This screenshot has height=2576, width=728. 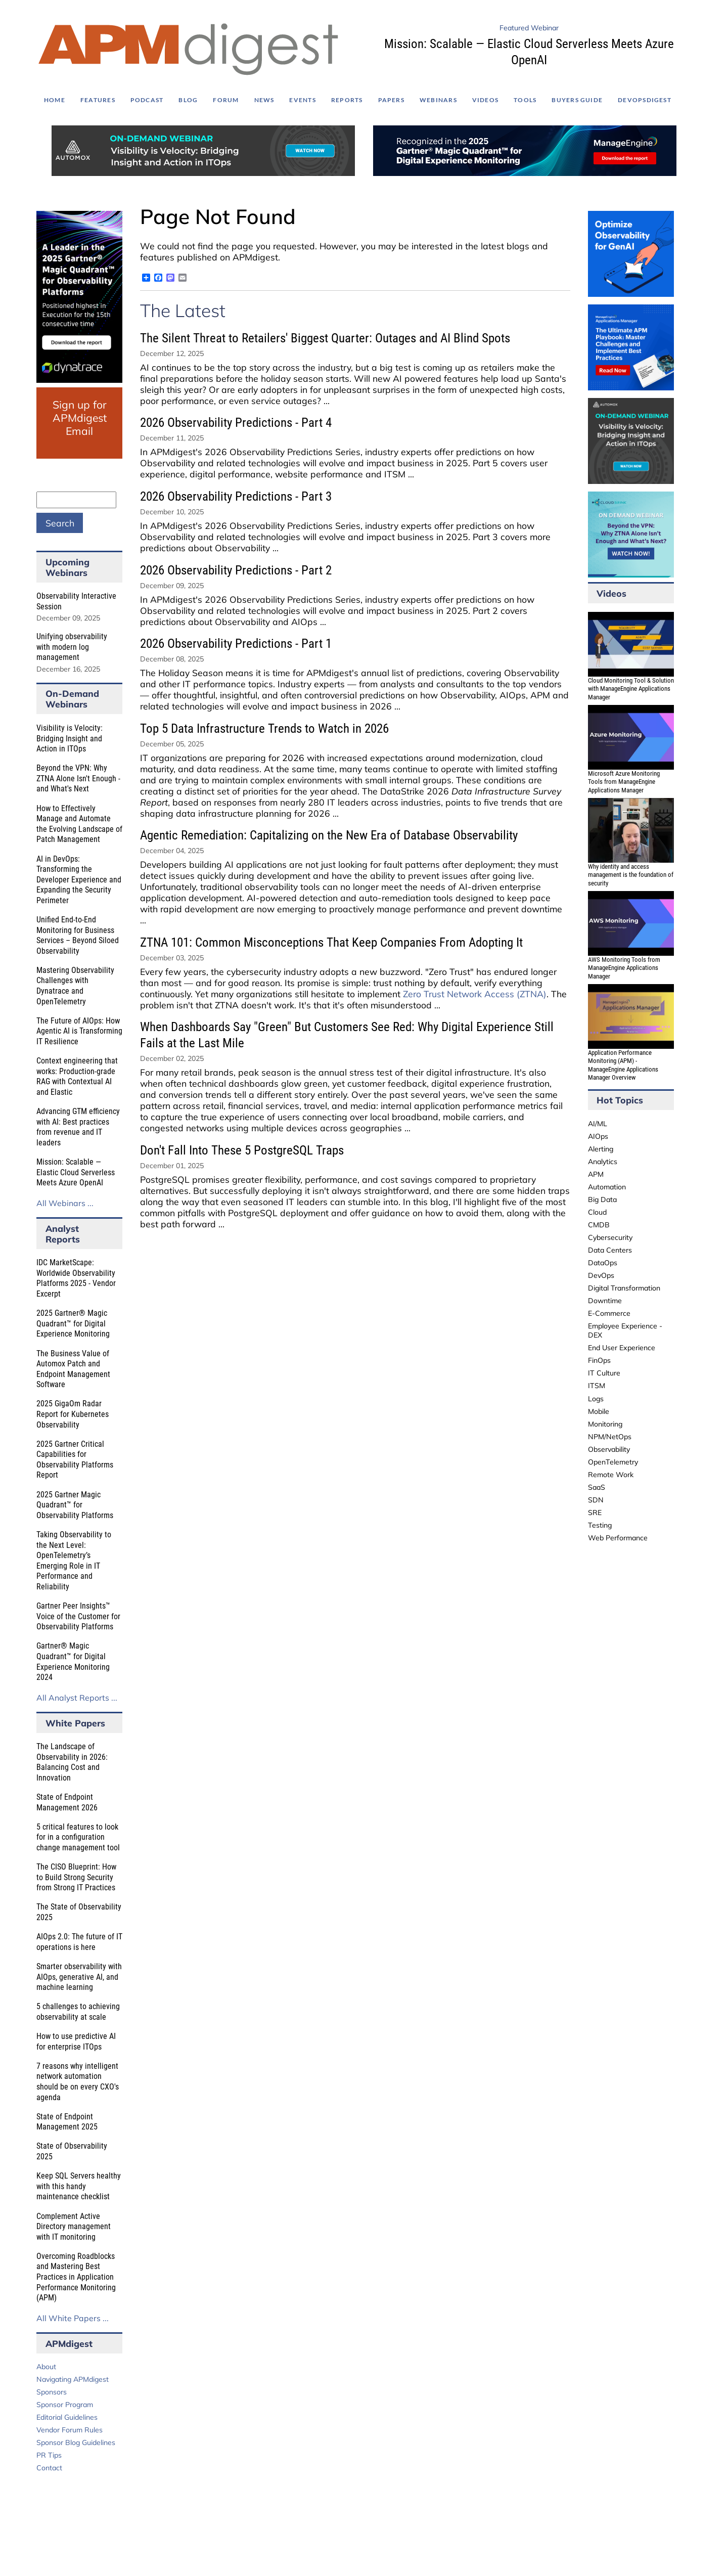 What do you see at coordinates (602, 1262) in the screenshot?
I see `DataOps` at bounding box center [602, 1262].